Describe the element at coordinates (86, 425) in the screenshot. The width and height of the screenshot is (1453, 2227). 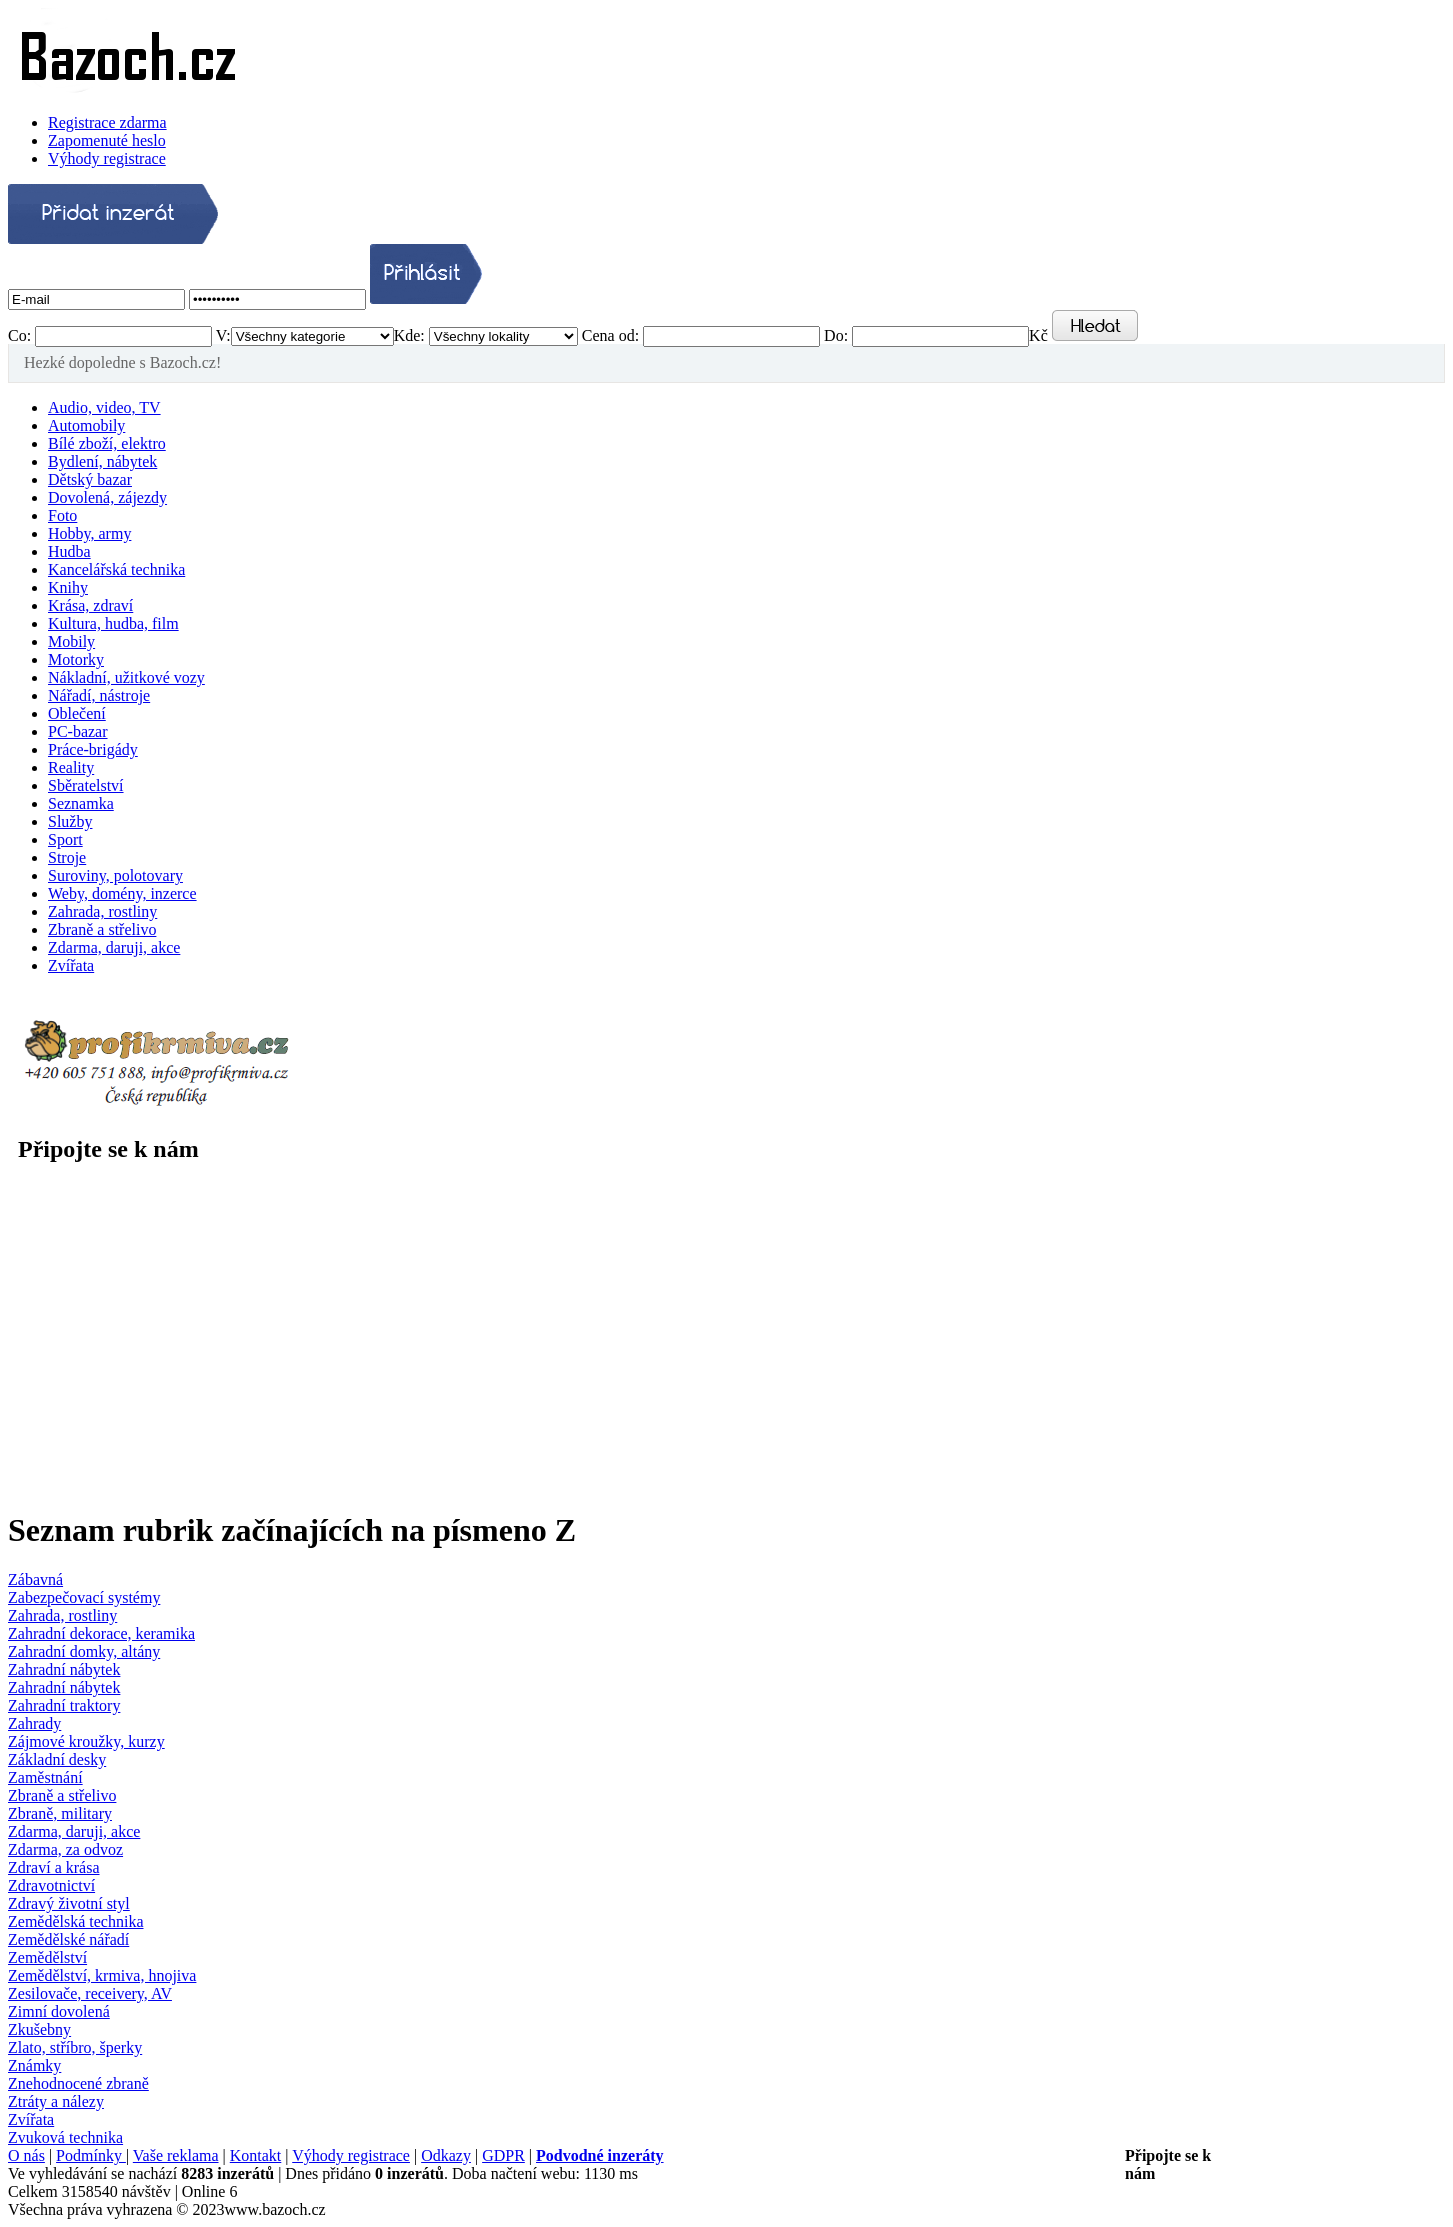
I see `Automobily` at that location.